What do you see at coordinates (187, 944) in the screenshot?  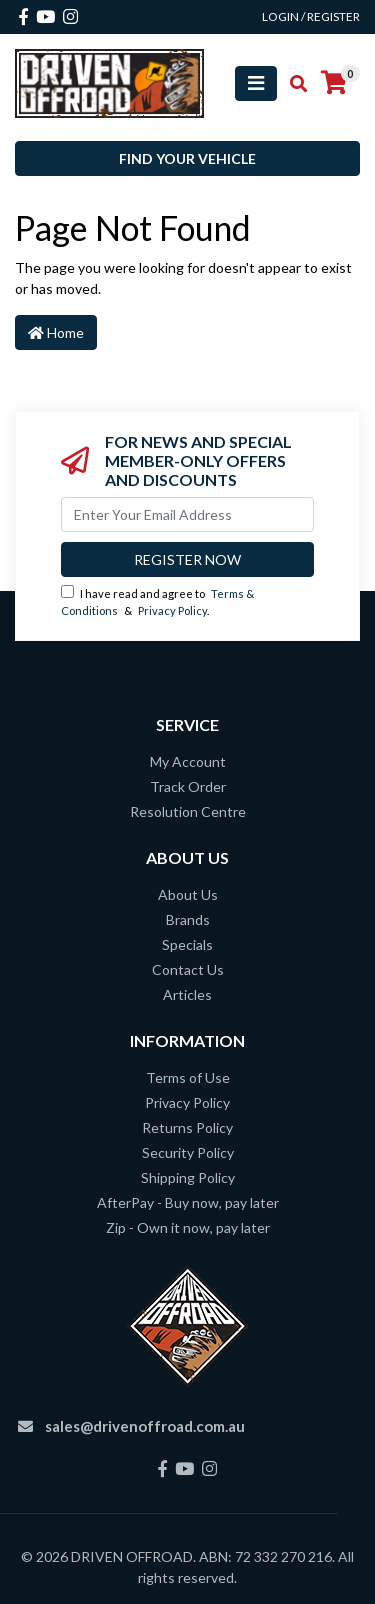 I see `Specials` at bounding box center [187, 944].